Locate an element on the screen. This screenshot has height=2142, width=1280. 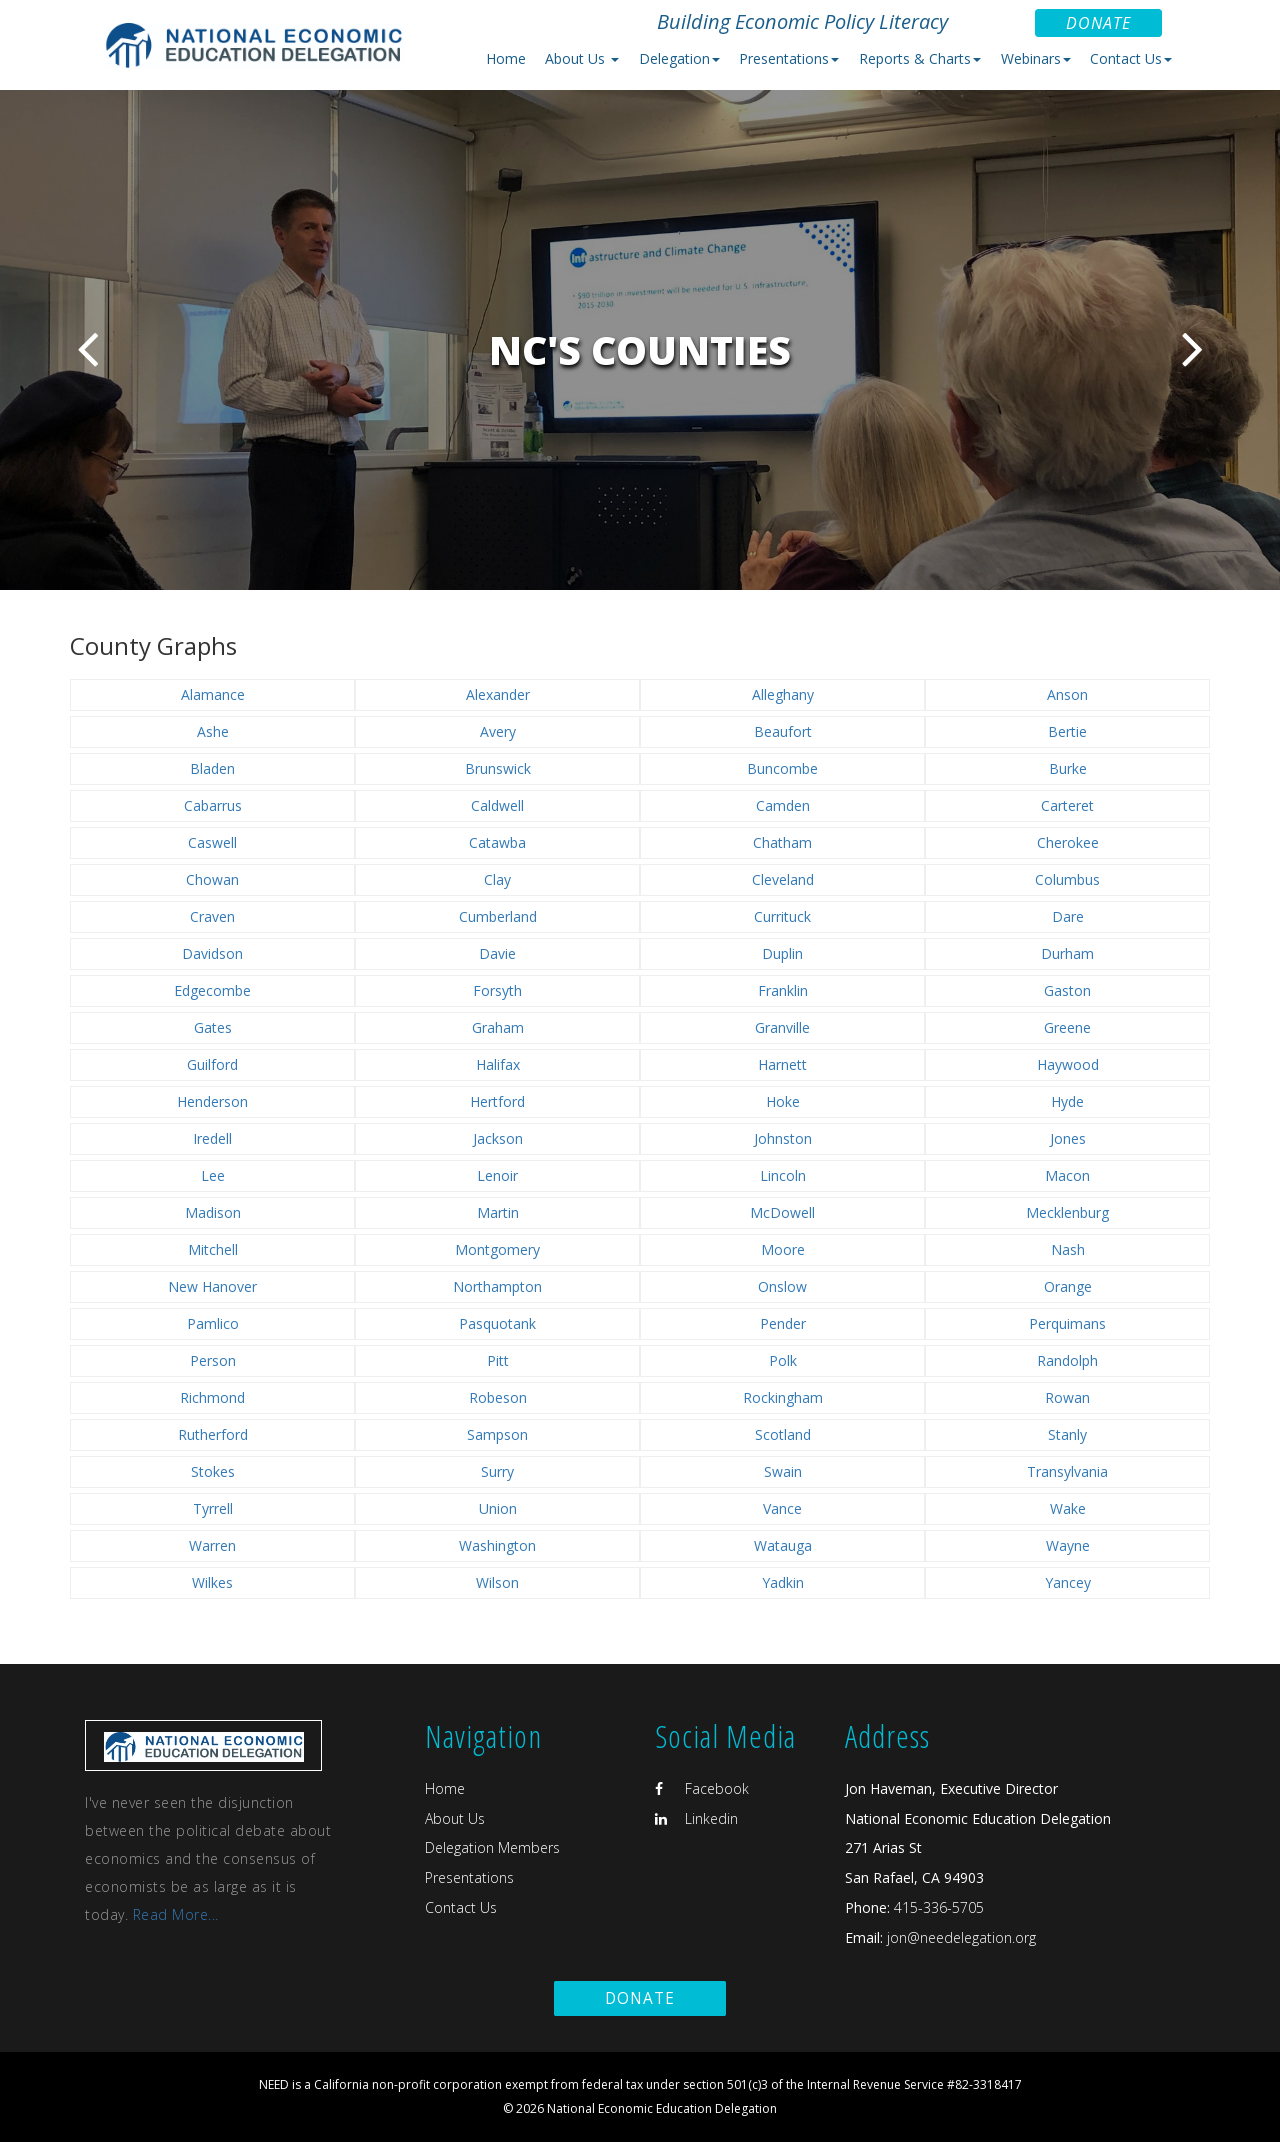
Yadkin is located at coordinates (783, 1582).